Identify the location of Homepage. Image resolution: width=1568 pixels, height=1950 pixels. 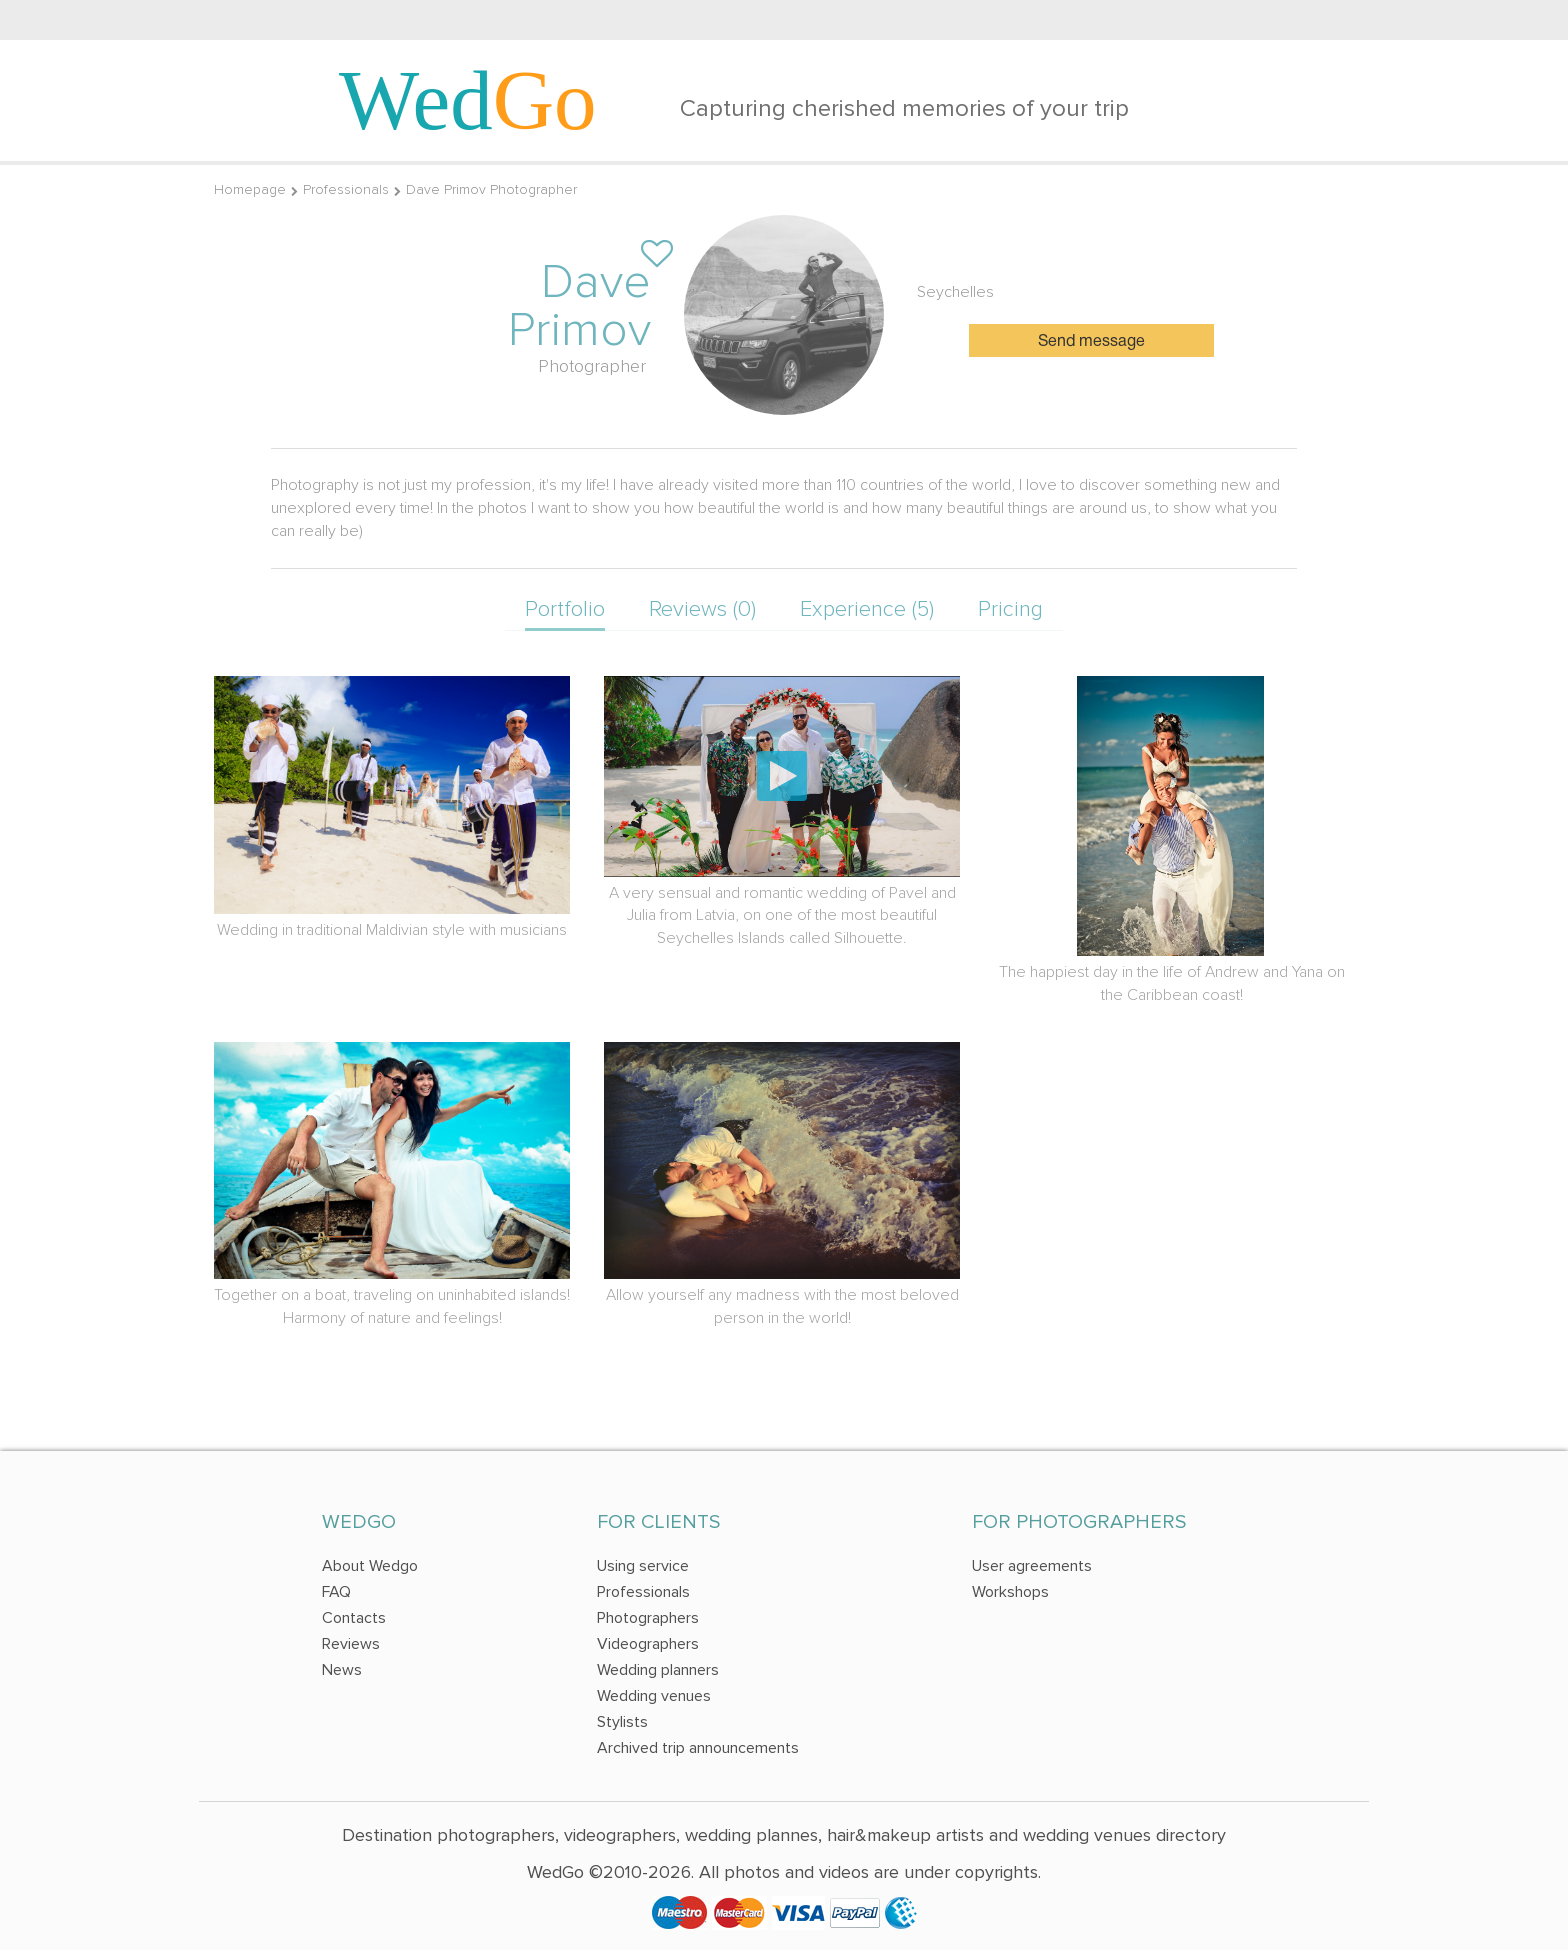
(250, 189).